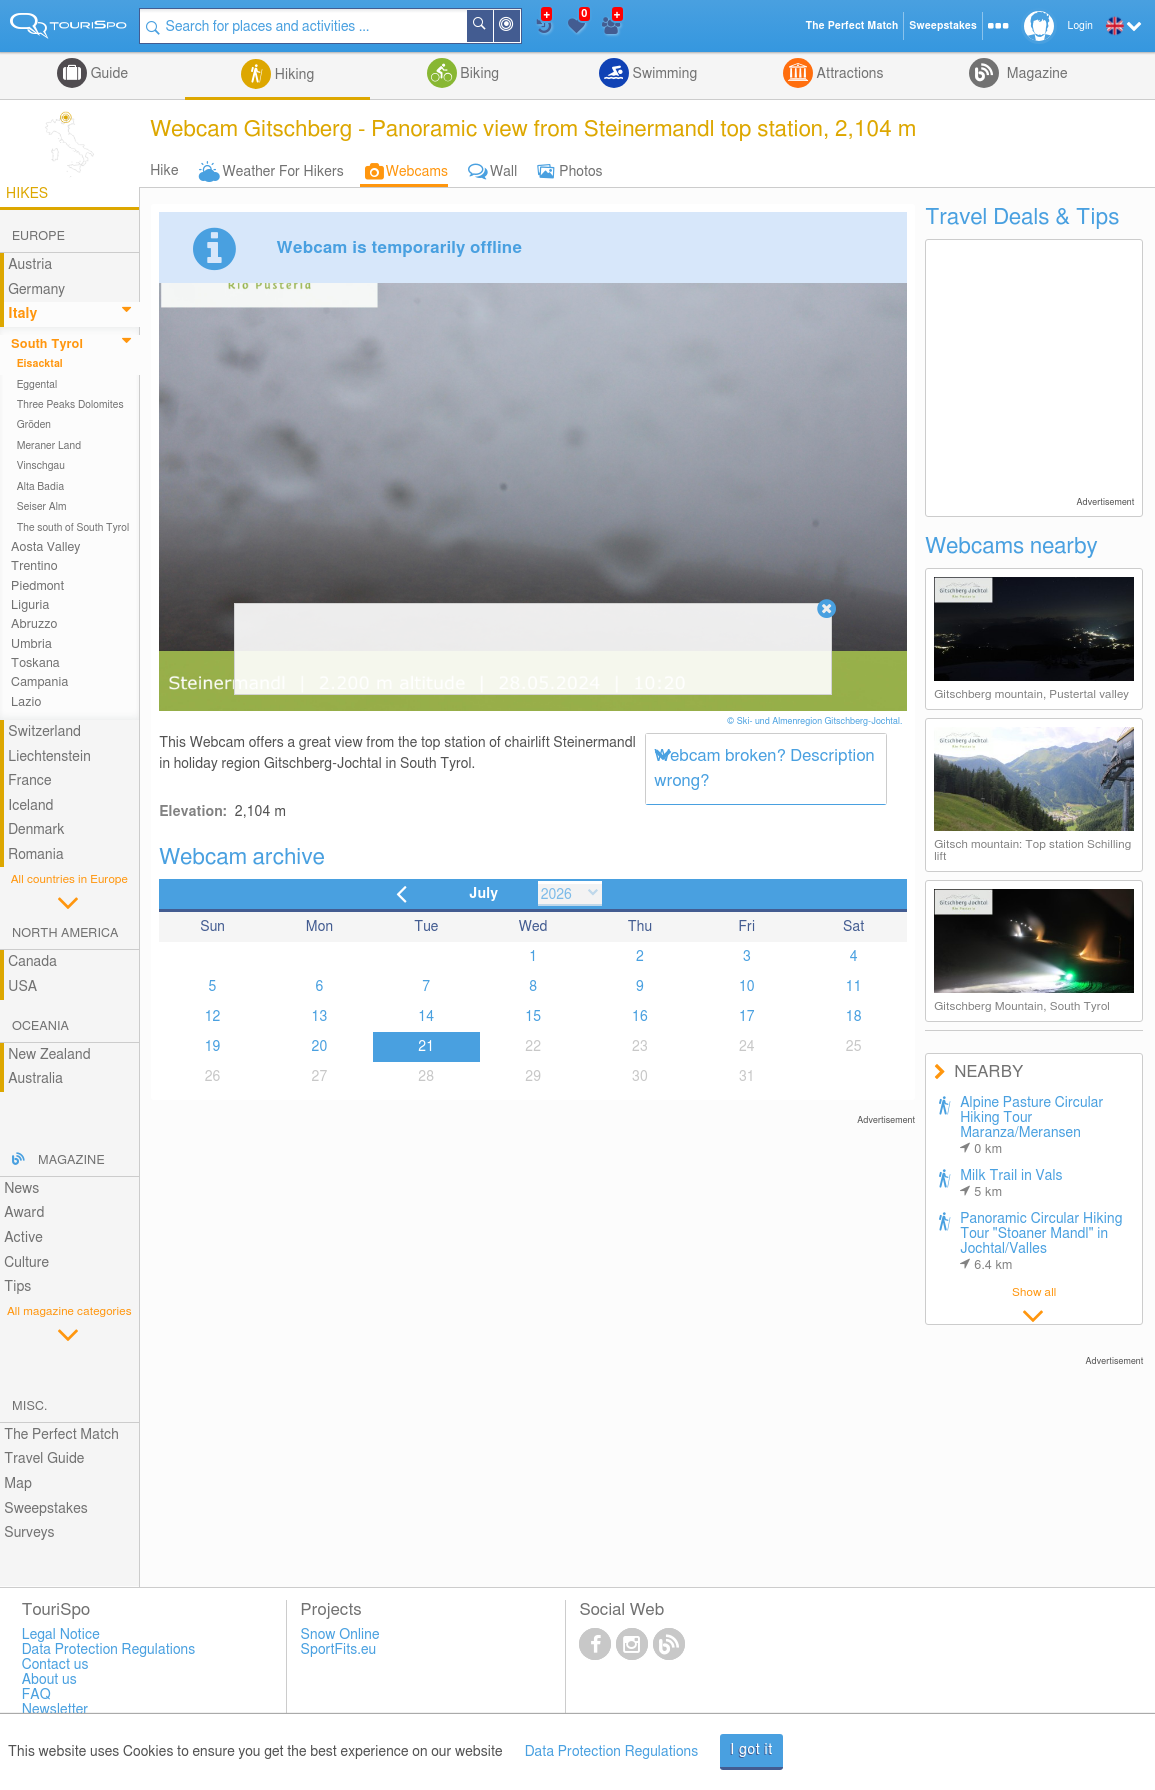 The width and height of the screenshot is (1155, 1790). Describe the element at coordinates (1041, 1242) in the screenshot. I see `Panoramic Circular Hiking Tour "Stoaner Mandl" in Jochtal/Valles` at that location.